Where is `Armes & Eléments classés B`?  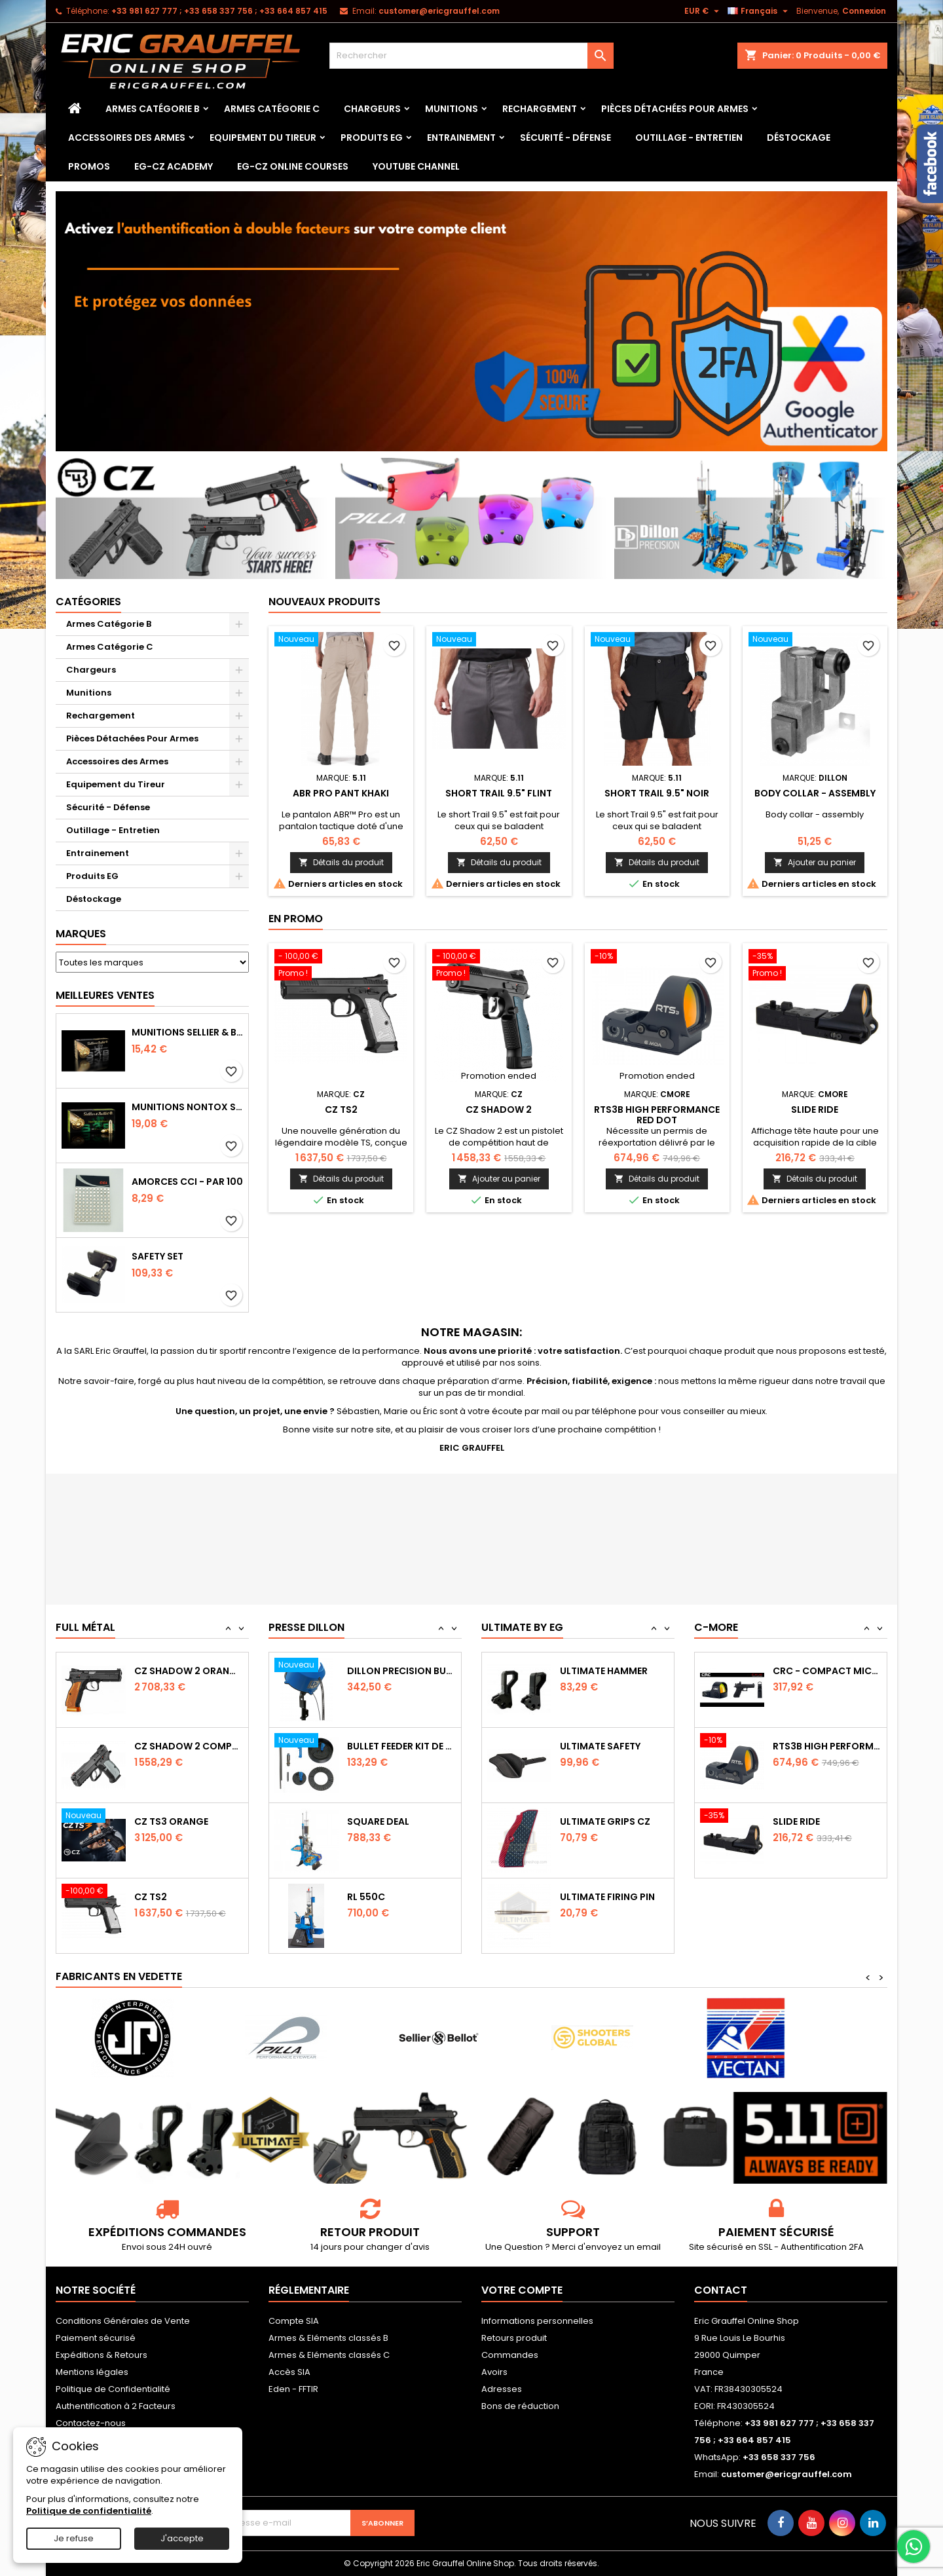
Armes & Eléments classés B is located at coordinates (328, 2338).